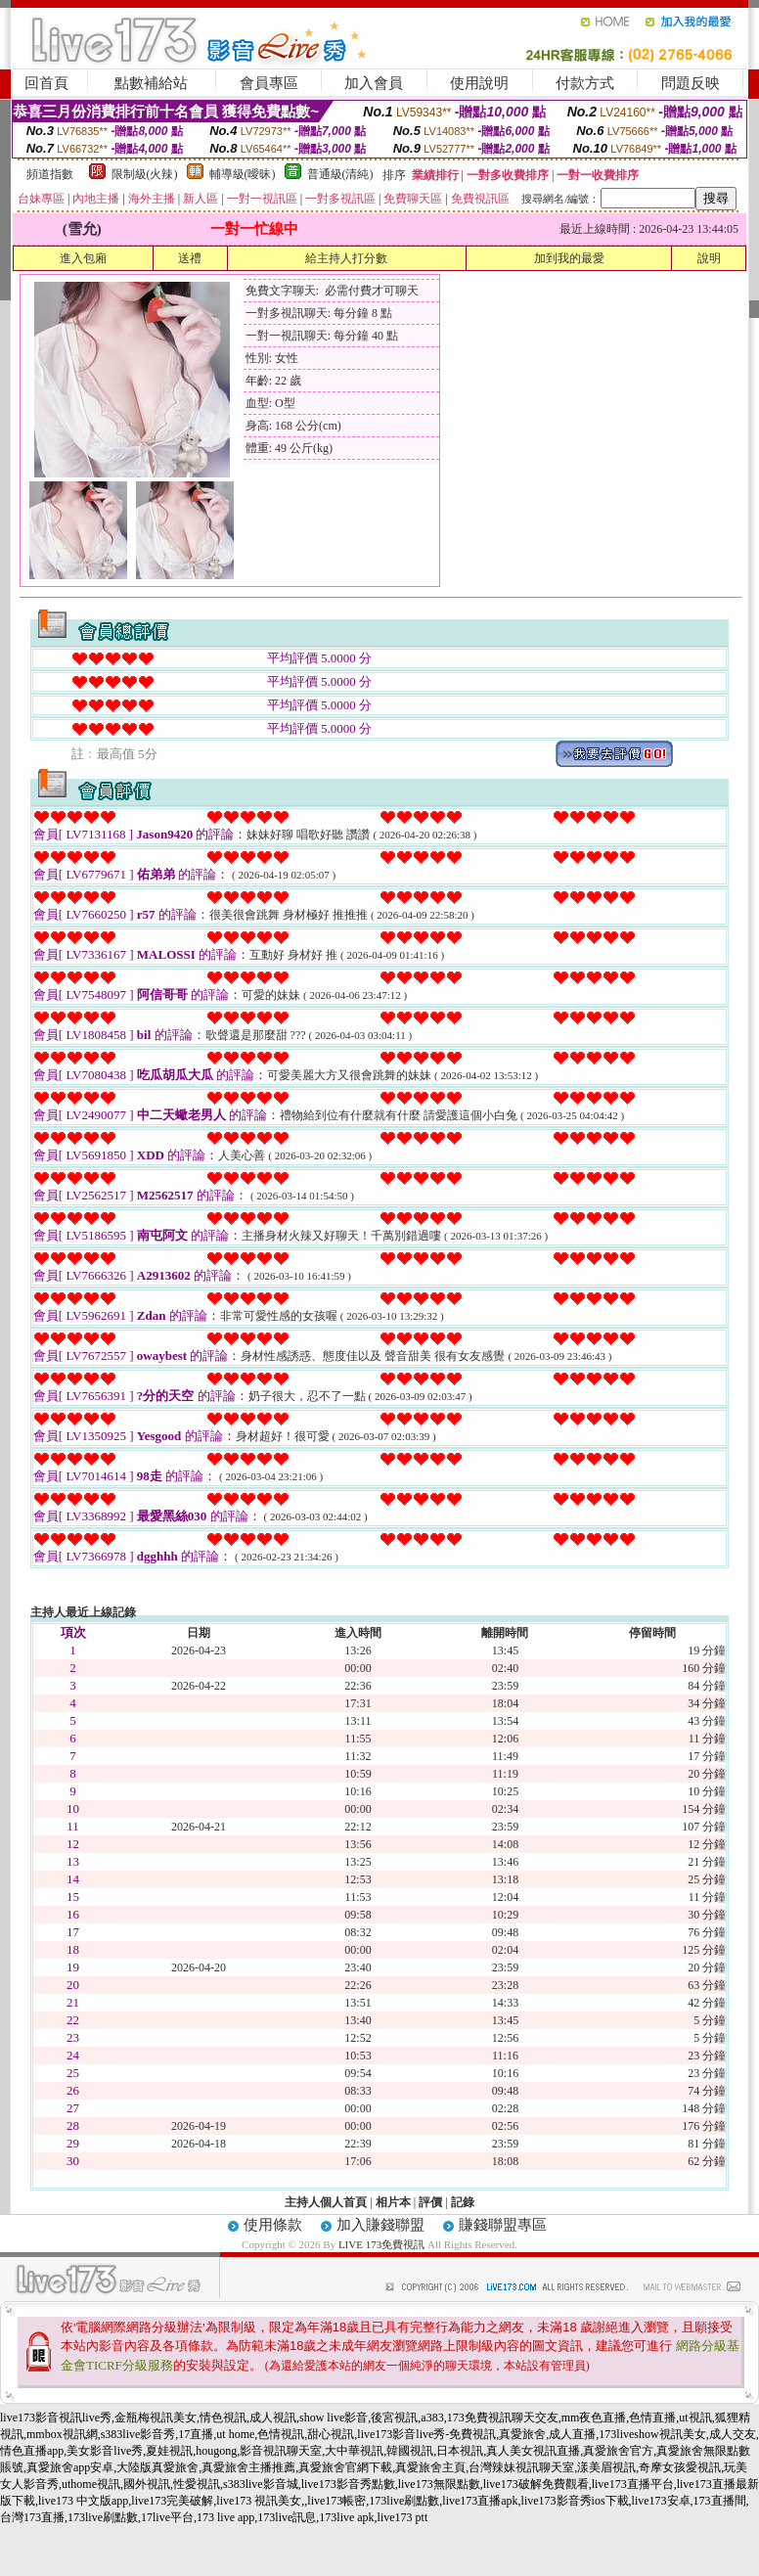 The height and width of the screenshot is (2576, 759). I want to click on 相片本, so click(393, 2202).